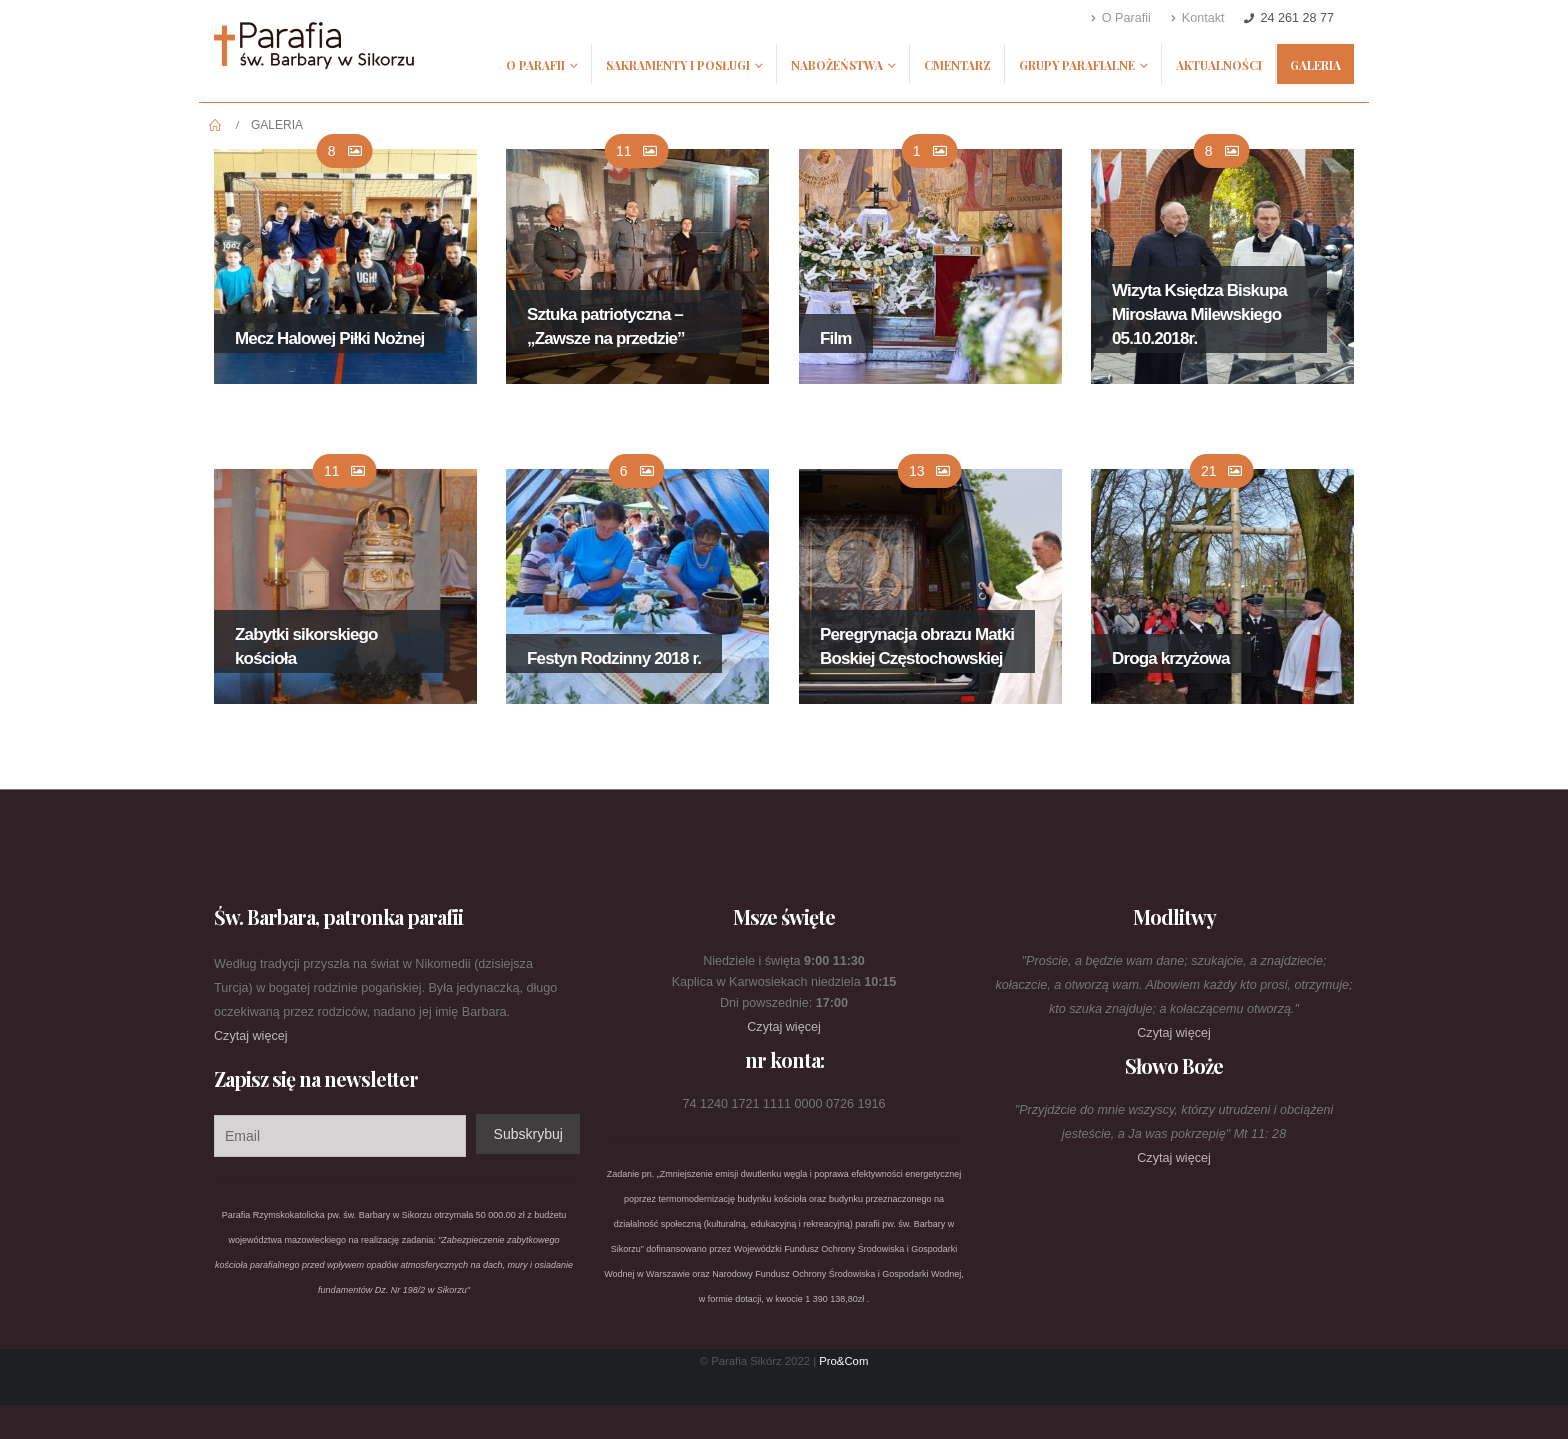  What do you see at coordinates (678, 65) in the screenshot?
I see `Sakramenty i posługi` at bounding box center [678, 65].